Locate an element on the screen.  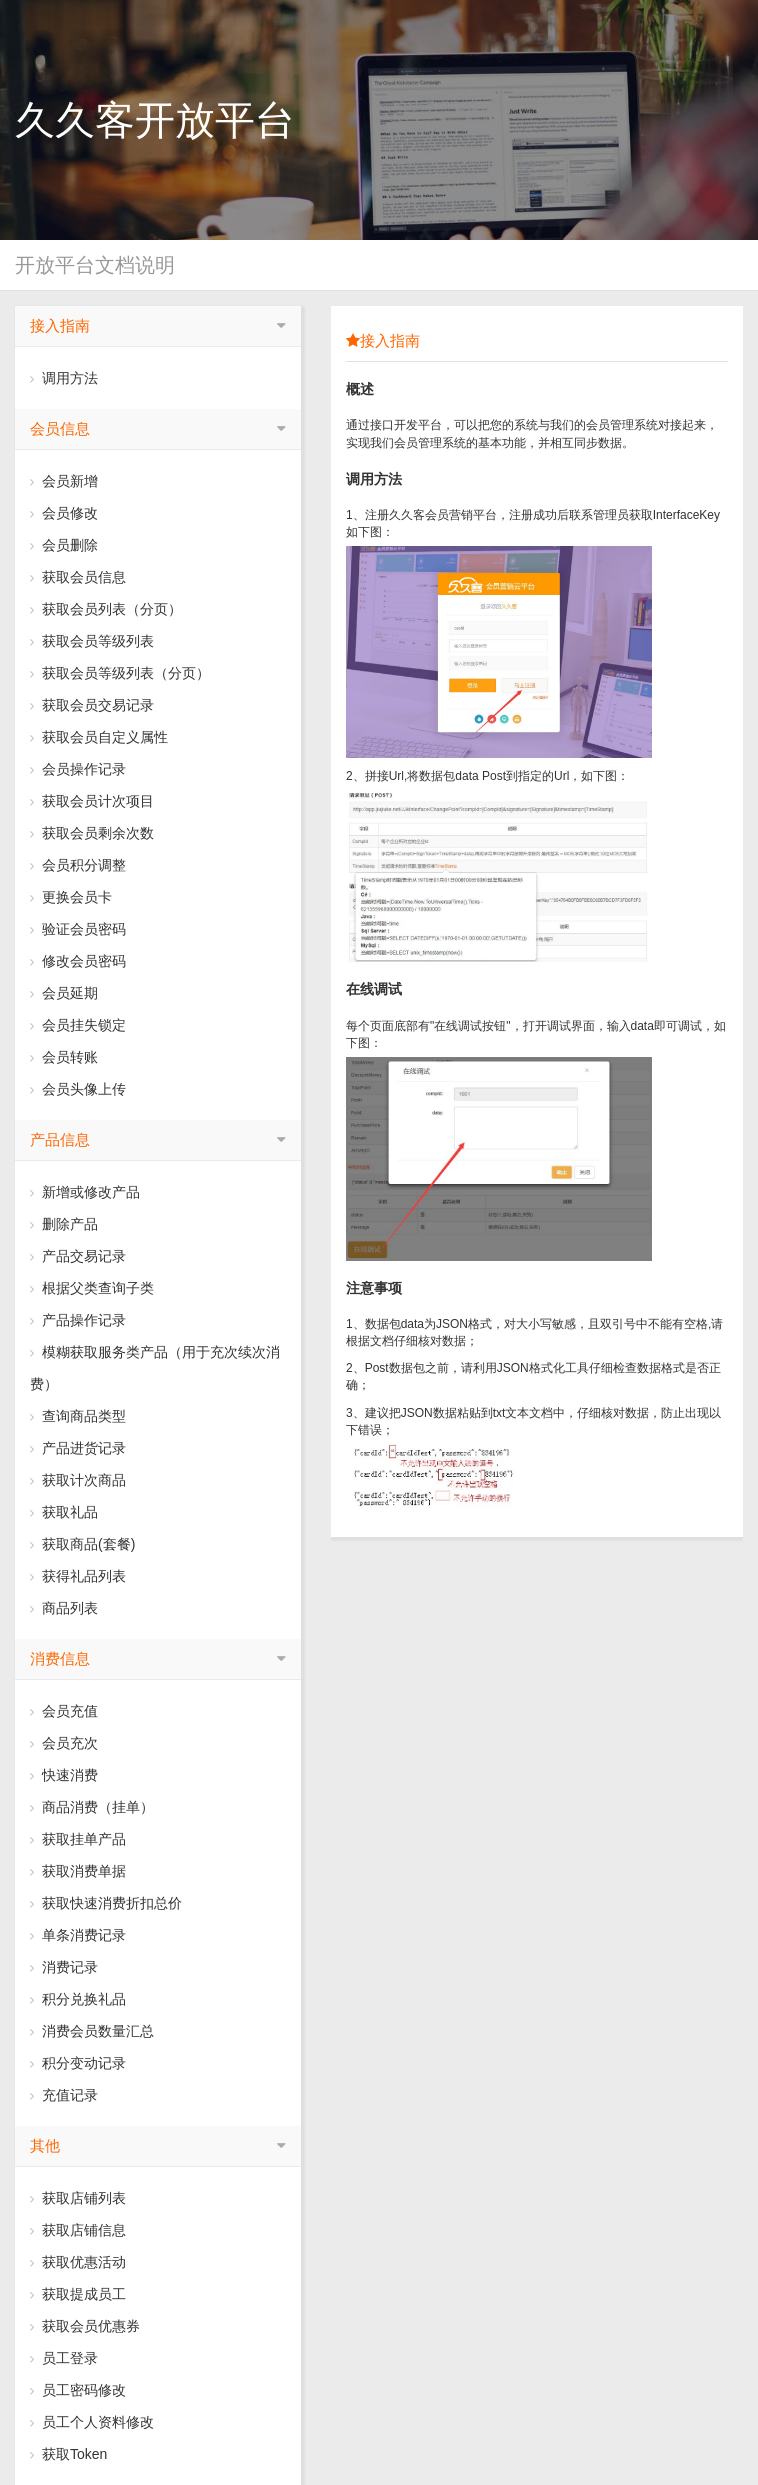
获取会员优惠券 is located at coordinates (85, 2326).